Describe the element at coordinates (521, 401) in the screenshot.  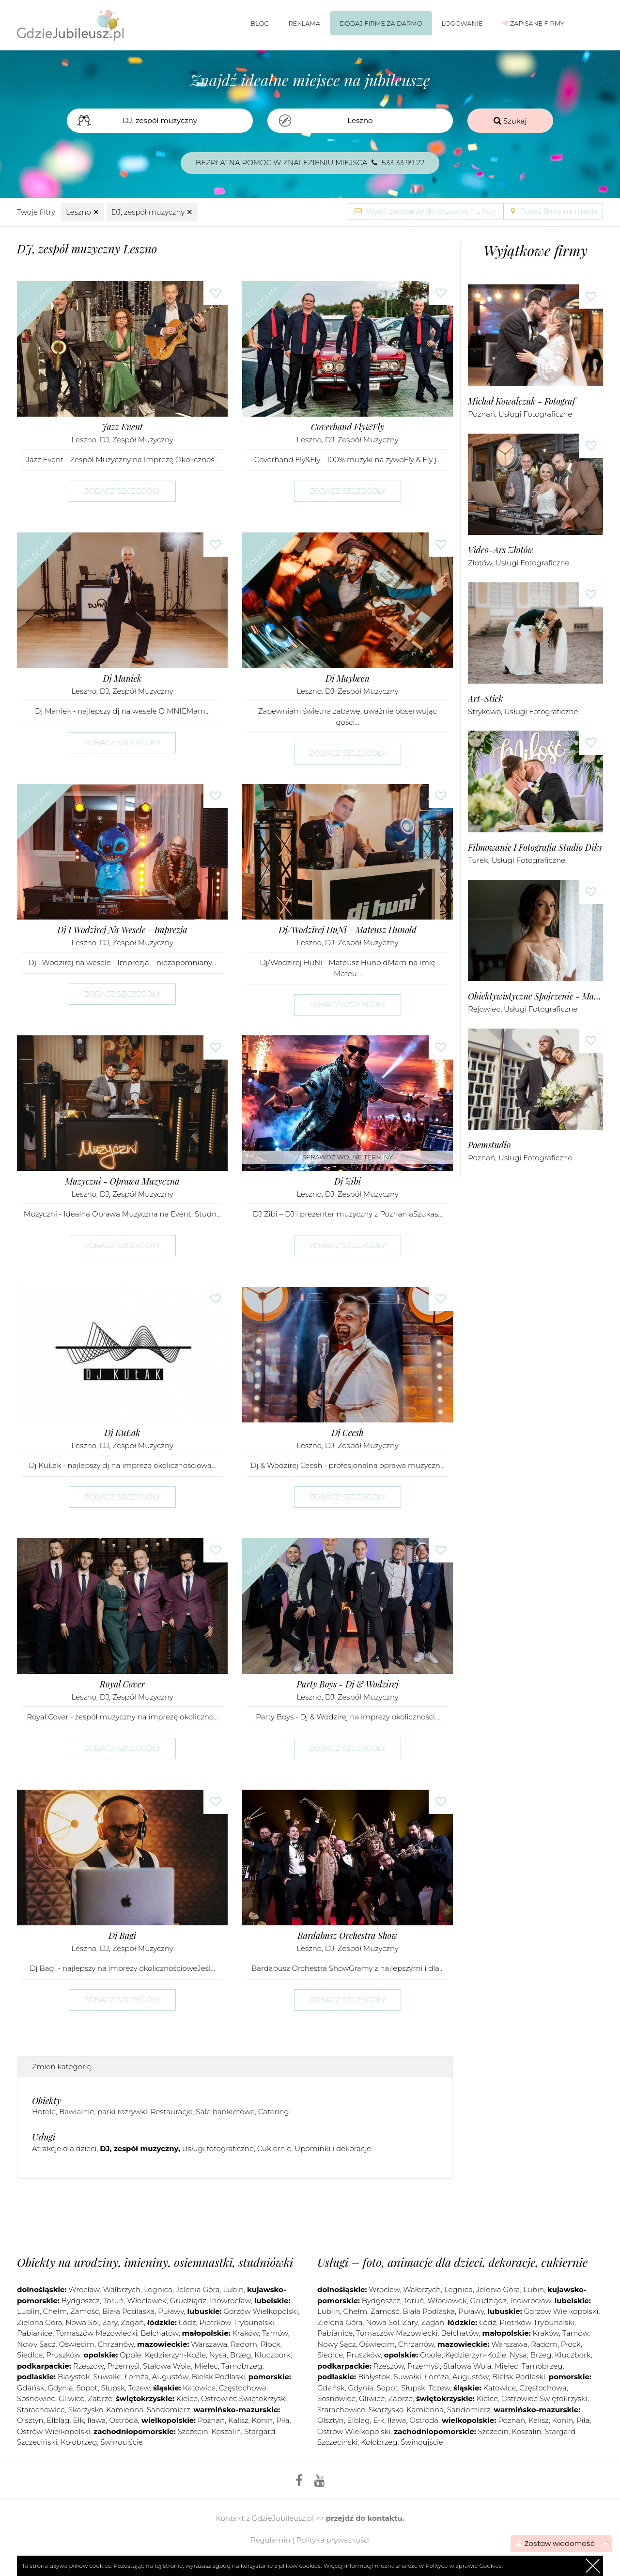
I see `Michał Kowalczuk - Fotograf` at that location.